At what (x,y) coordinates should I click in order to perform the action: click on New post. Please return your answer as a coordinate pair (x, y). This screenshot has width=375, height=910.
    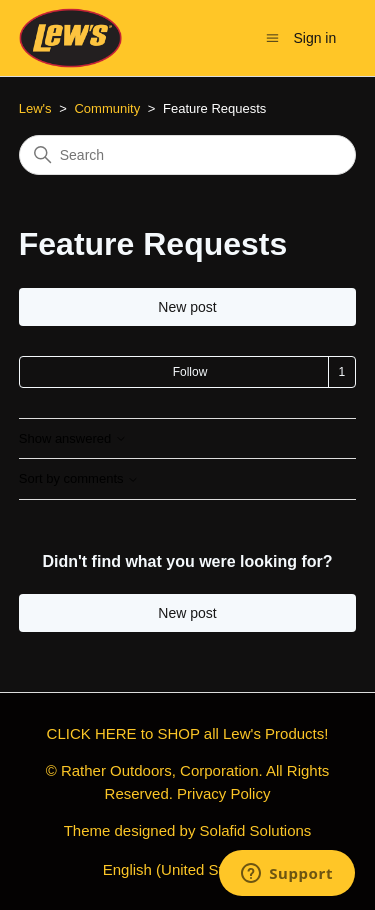
    Looking at the image, I should click on (187, 307).